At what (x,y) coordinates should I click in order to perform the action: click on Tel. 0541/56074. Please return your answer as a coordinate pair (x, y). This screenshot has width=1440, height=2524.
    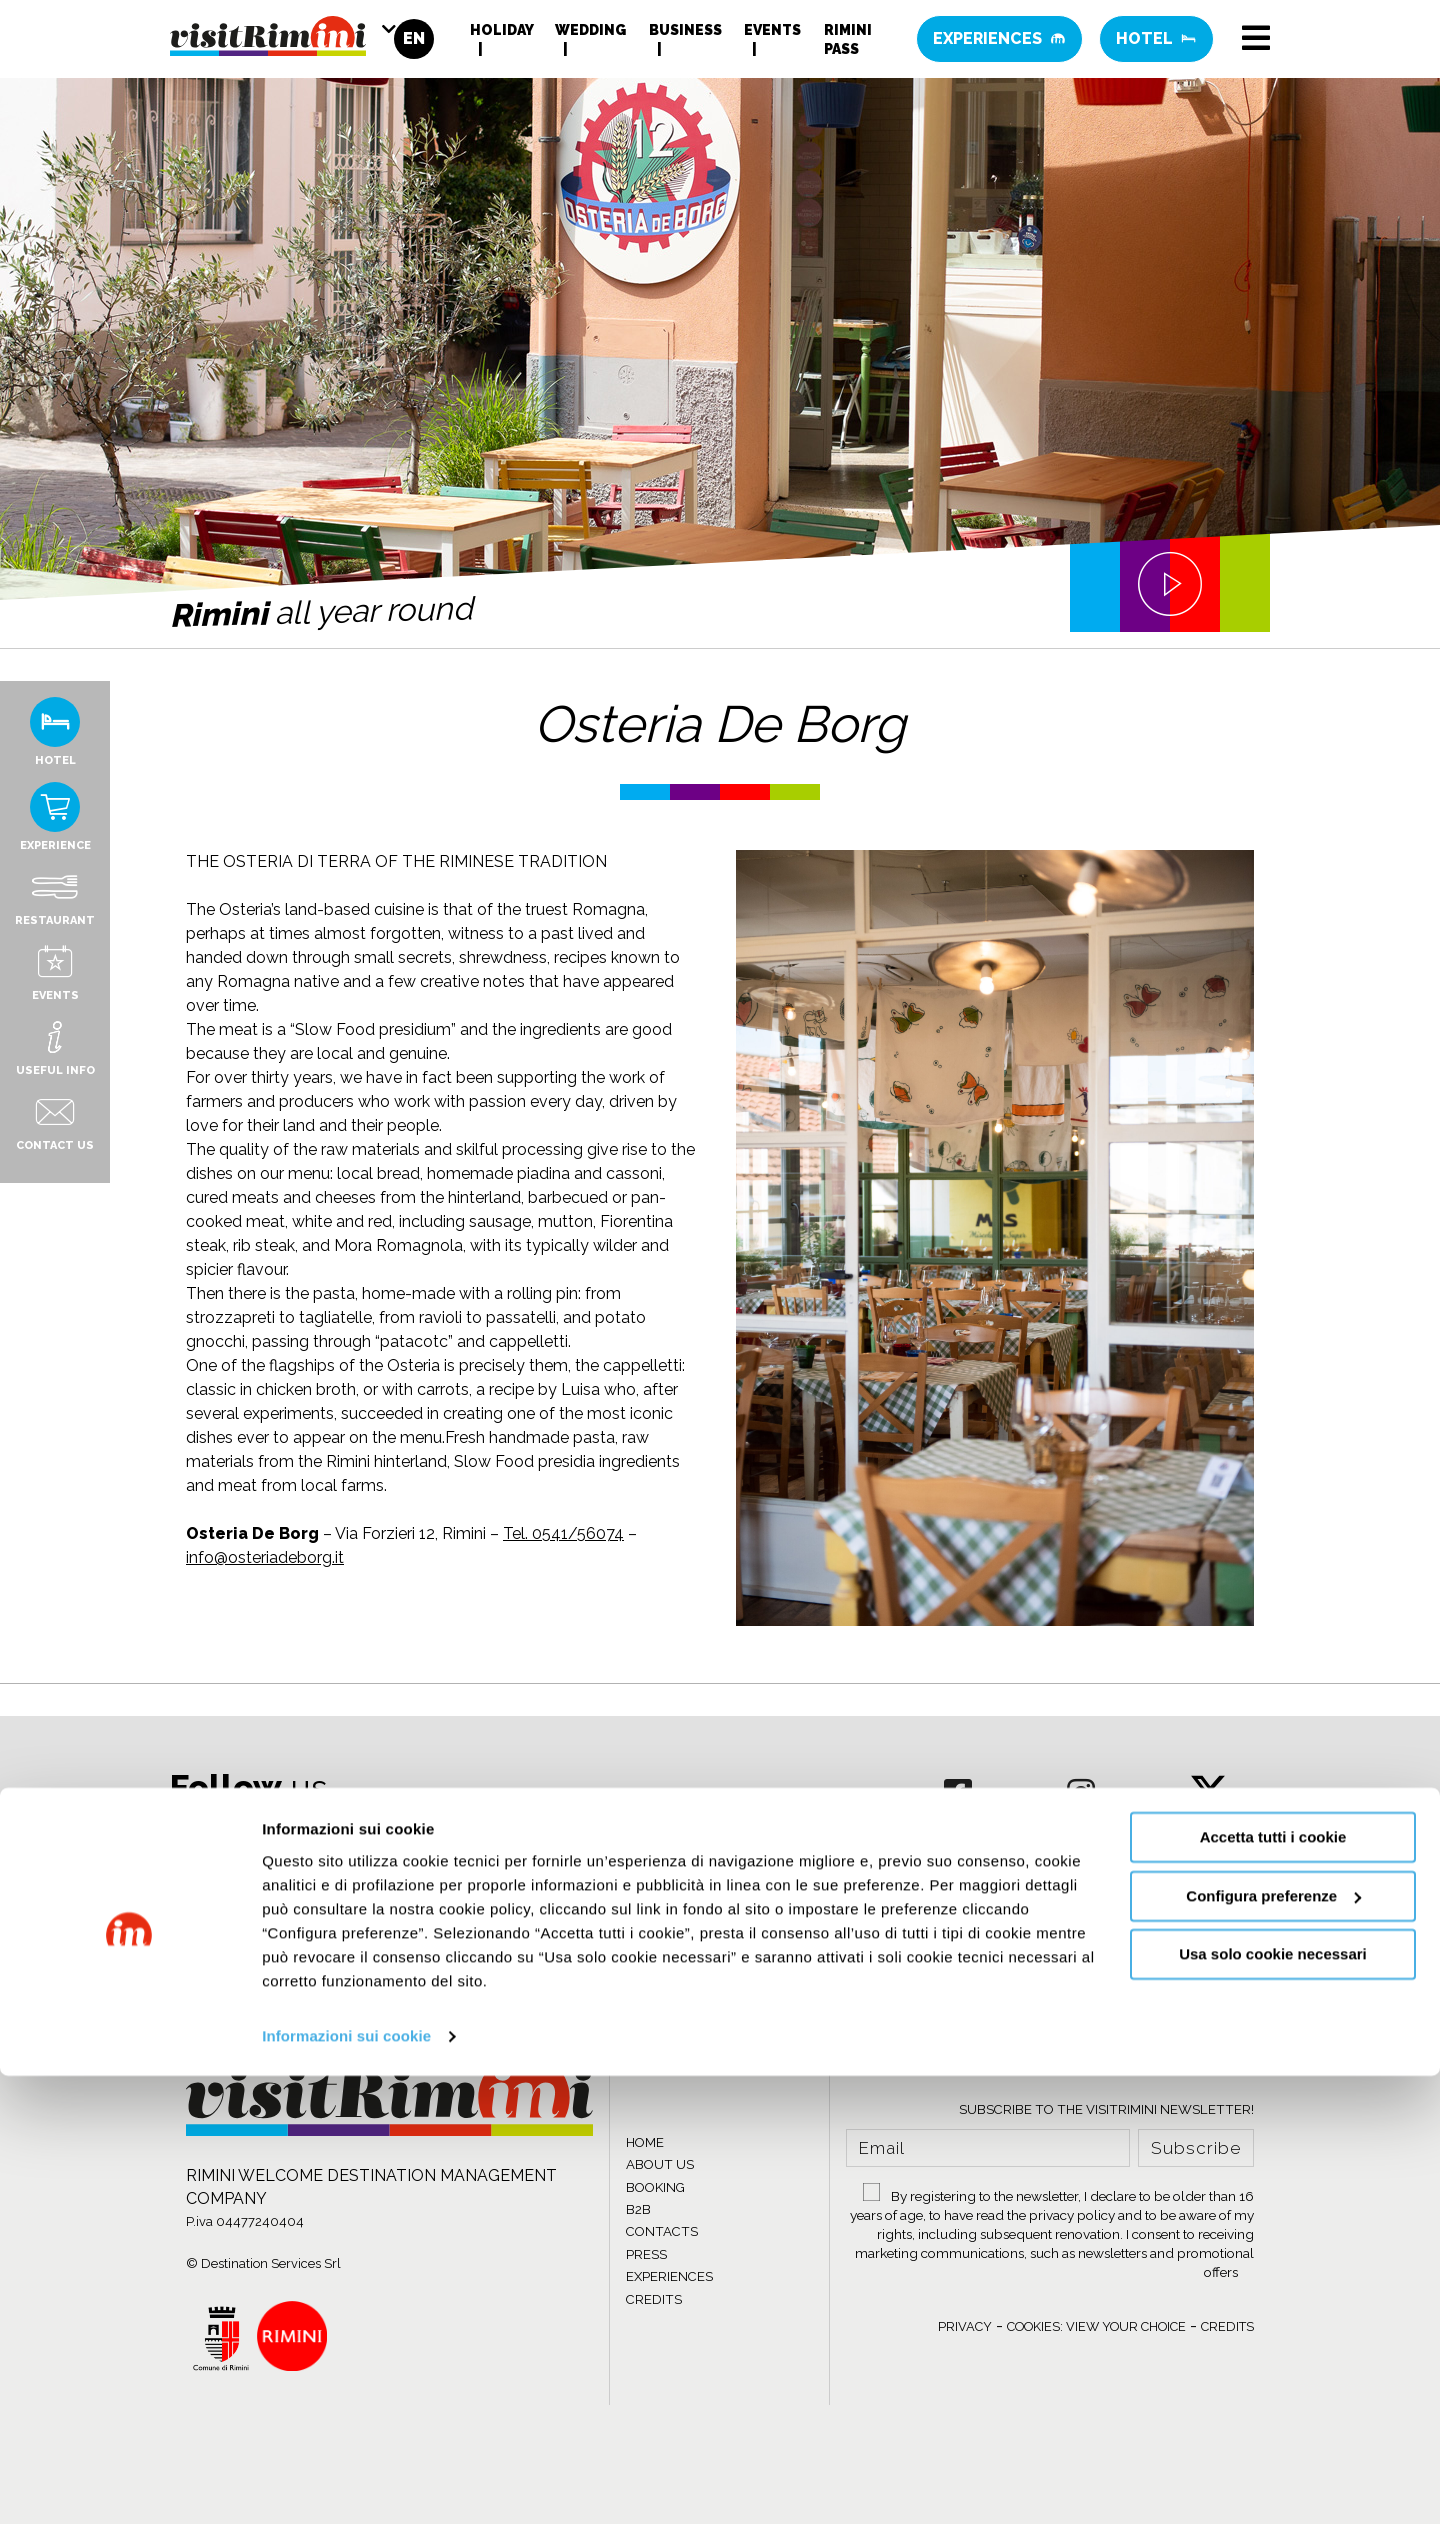
    Looking at the image, I should click on (563, 1533).